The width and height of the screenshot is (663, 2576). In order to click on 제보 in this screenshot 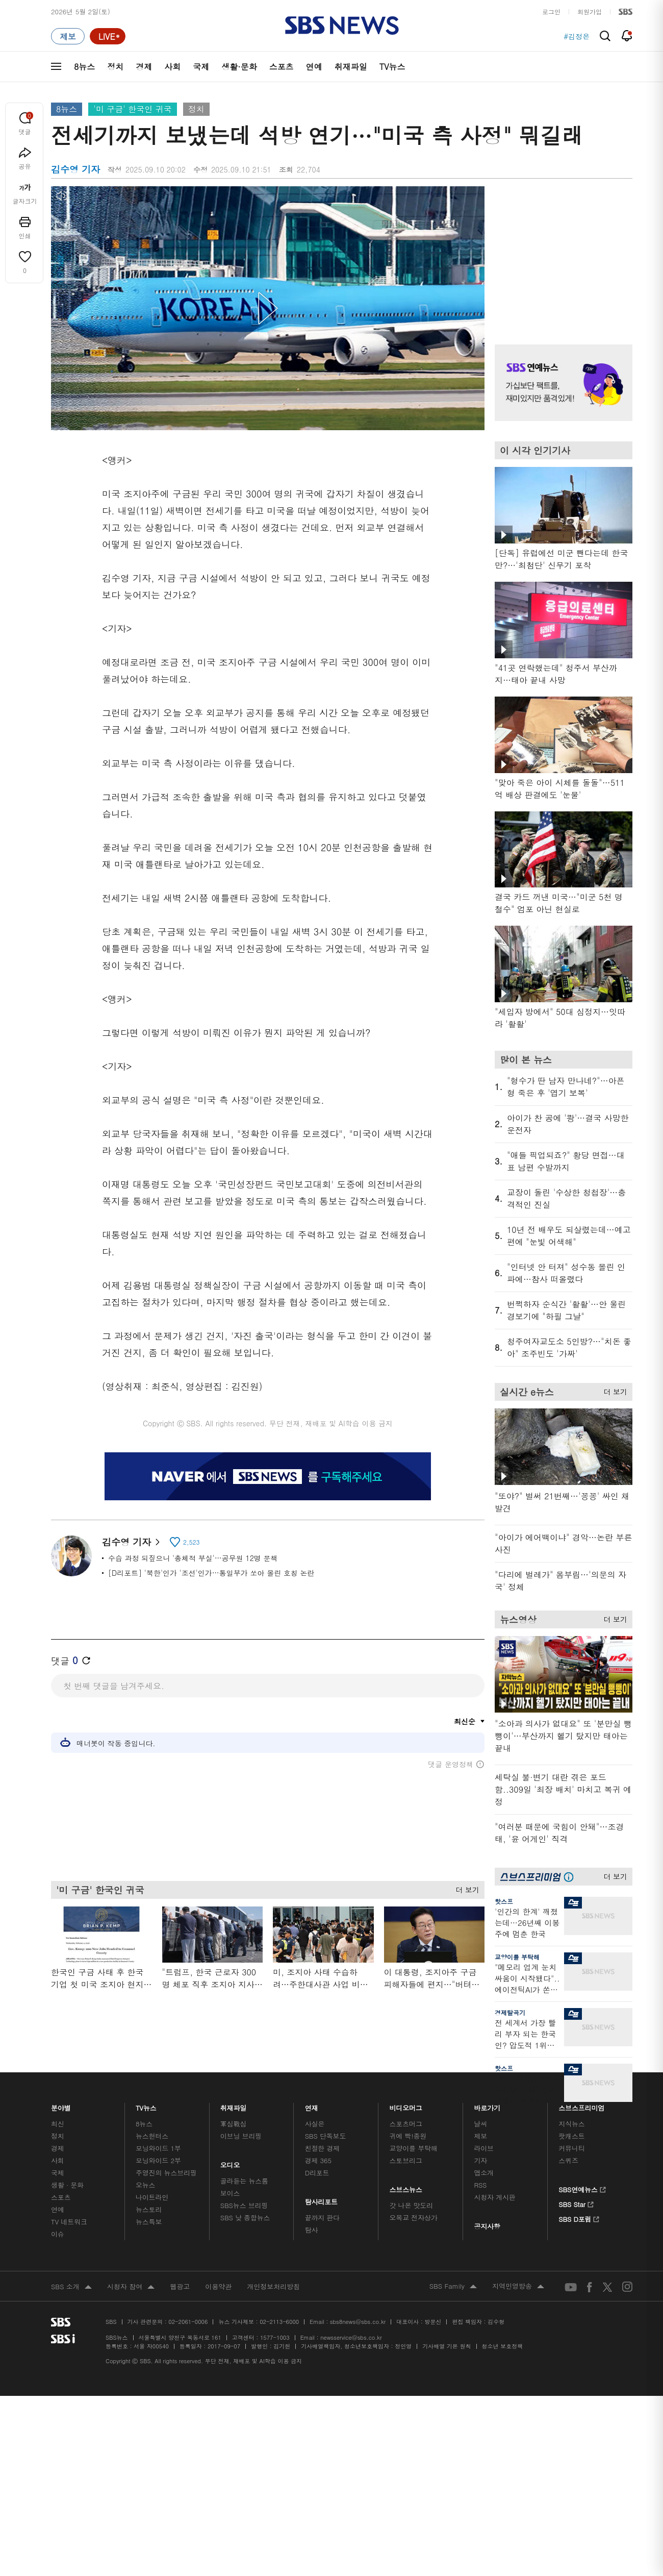, I will do `click(480, 2136)`.